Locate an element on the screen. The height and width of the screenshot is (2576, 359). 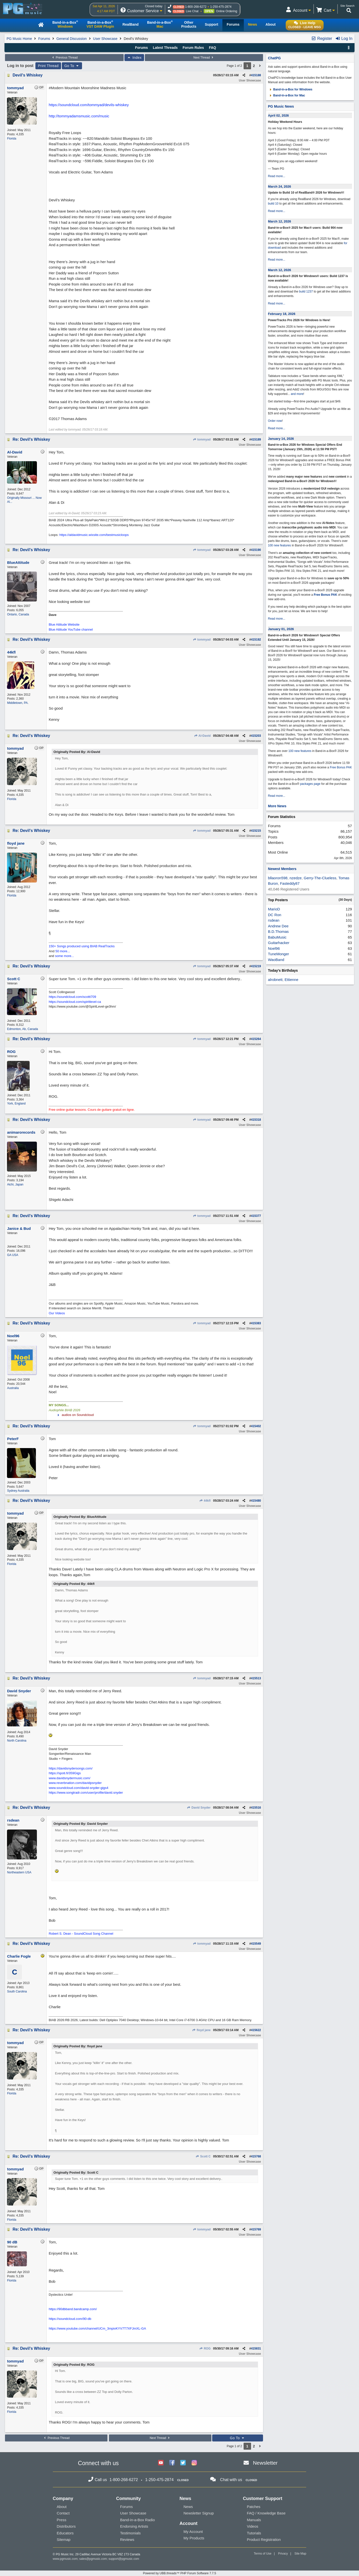
Northeastern USA is located at coordinates (19, 1872).